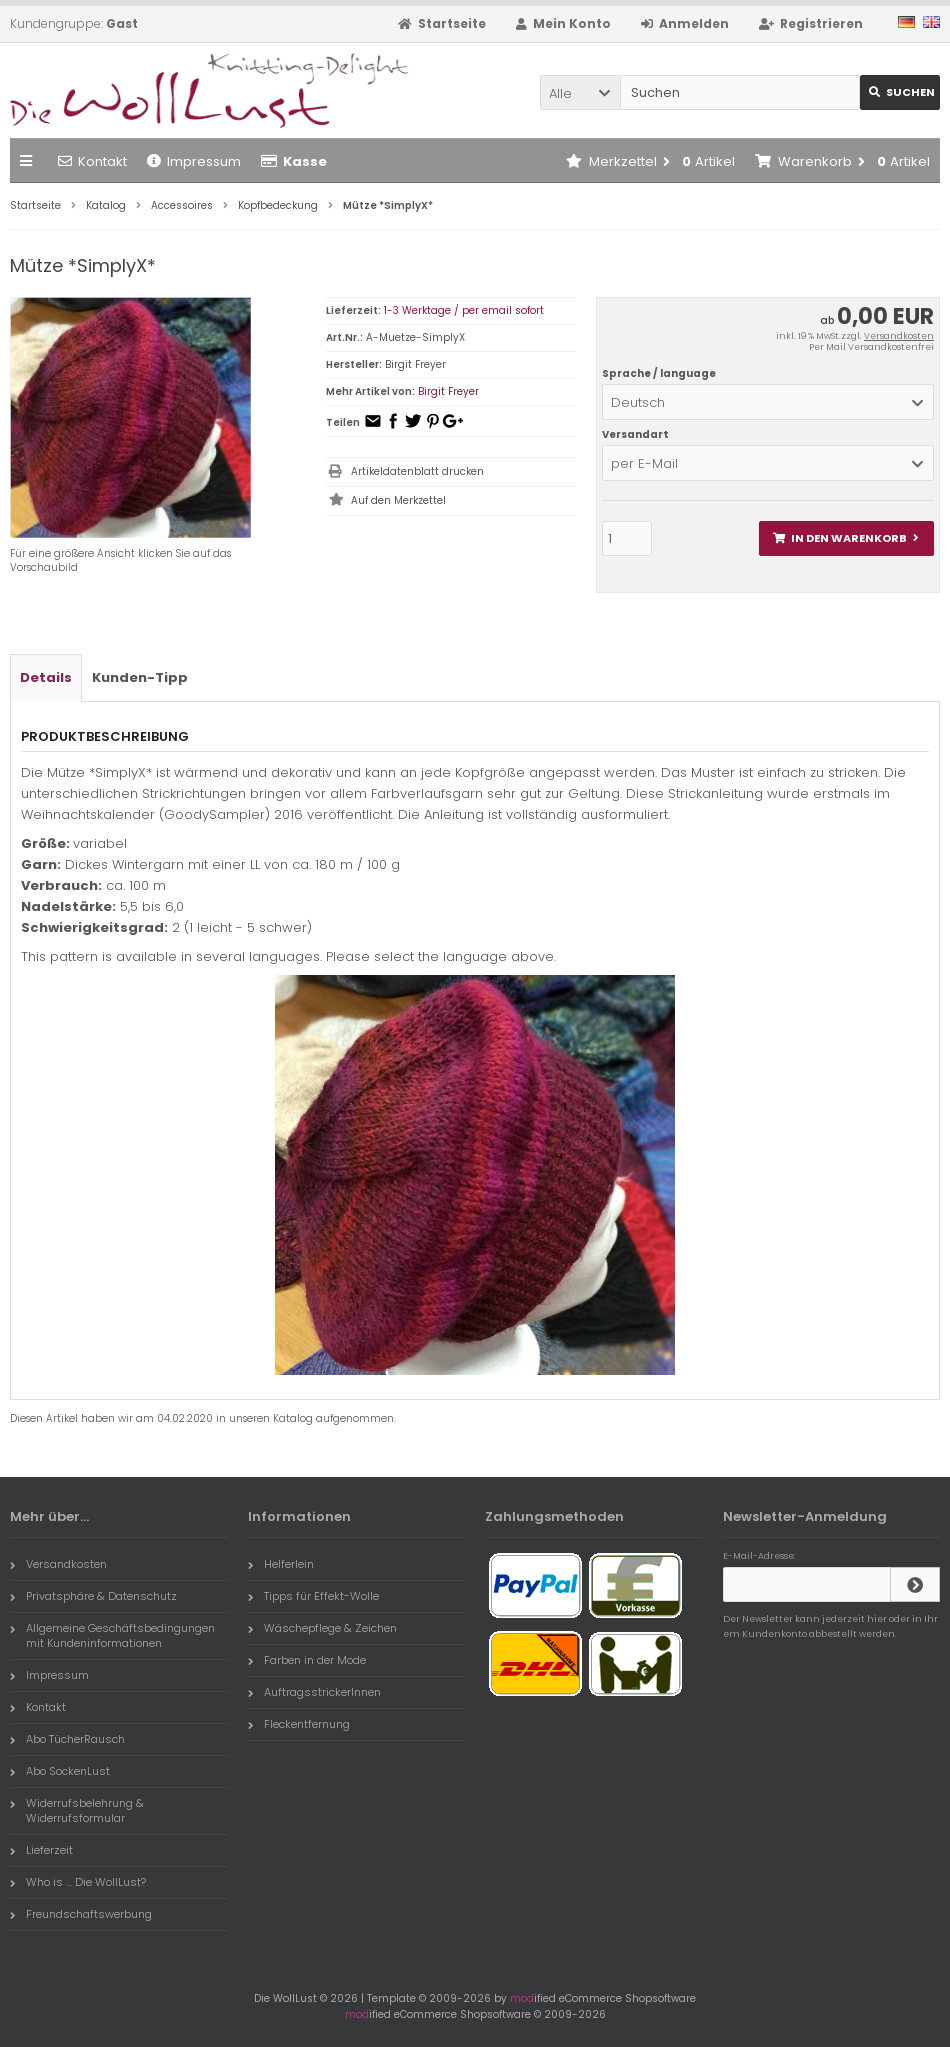 This screenshot has width=950, height=2047. Describe the element at coordinates (46, 677) in the screenshot. I see `Details [tab]` at that location.